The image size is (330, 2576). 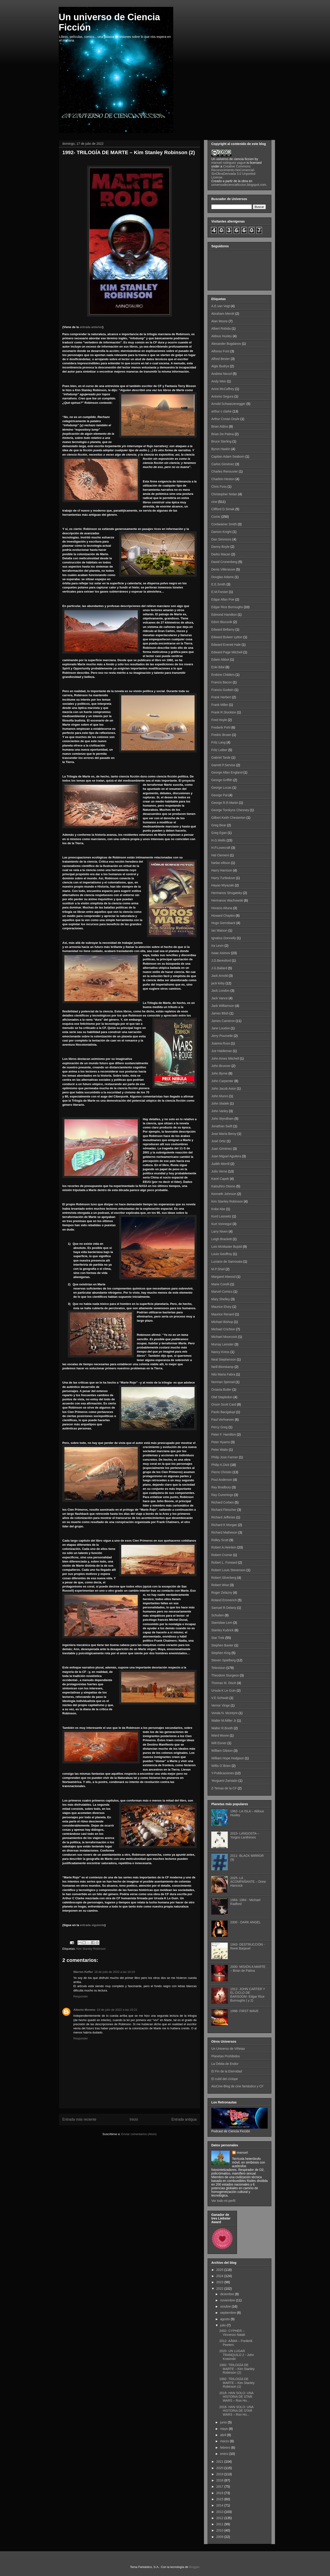 I want to click on Dan Simmons, so click(x=221, y=539).